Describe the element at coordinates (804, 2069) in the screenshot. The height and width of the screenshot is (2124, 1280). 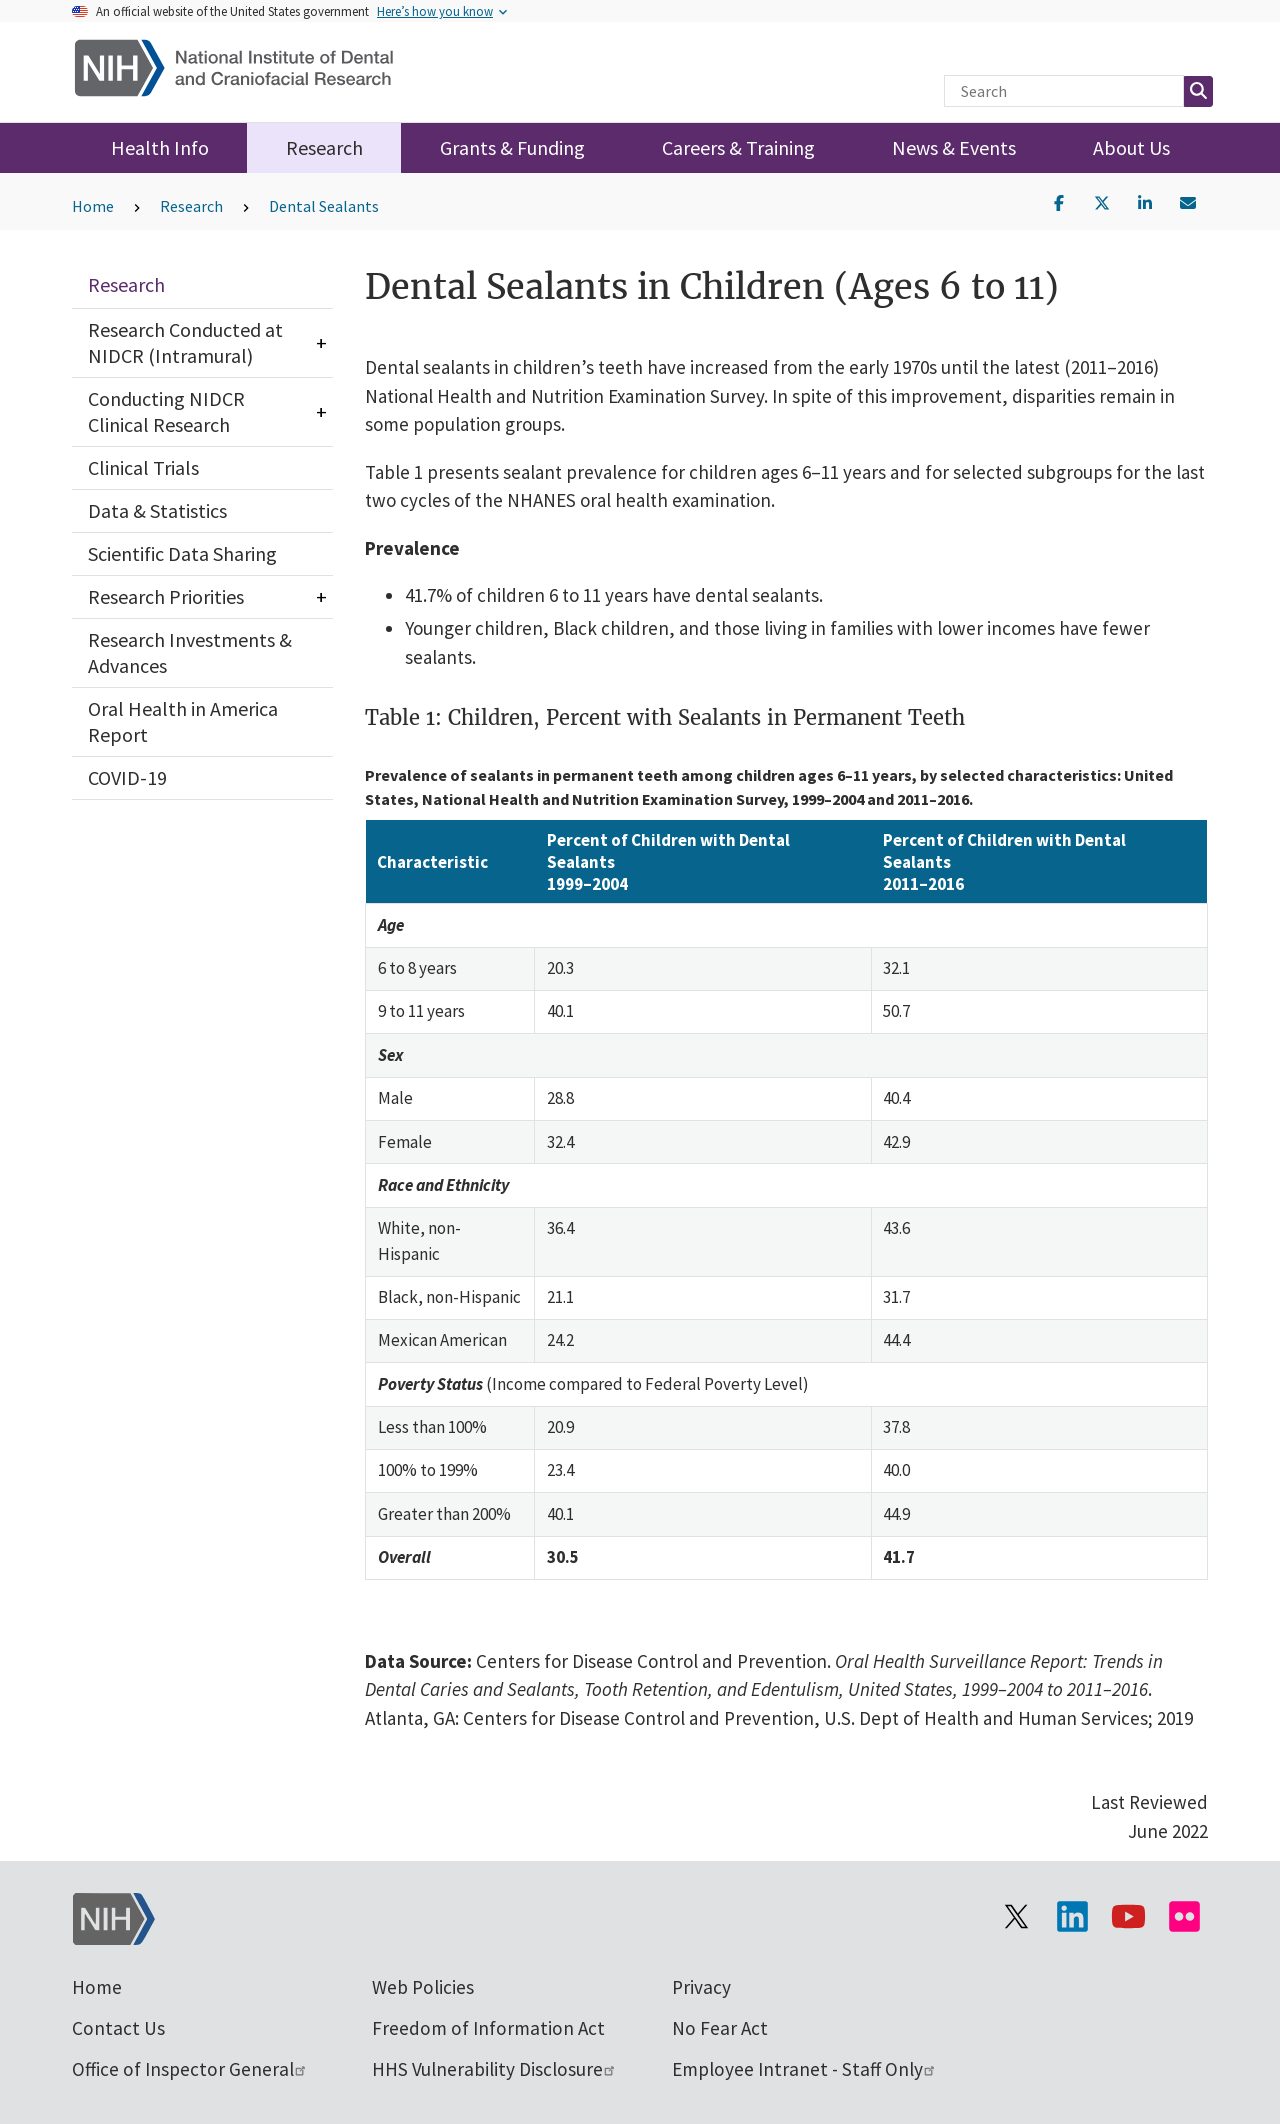
I see `Employee Intranet - Staff Only` at that location.